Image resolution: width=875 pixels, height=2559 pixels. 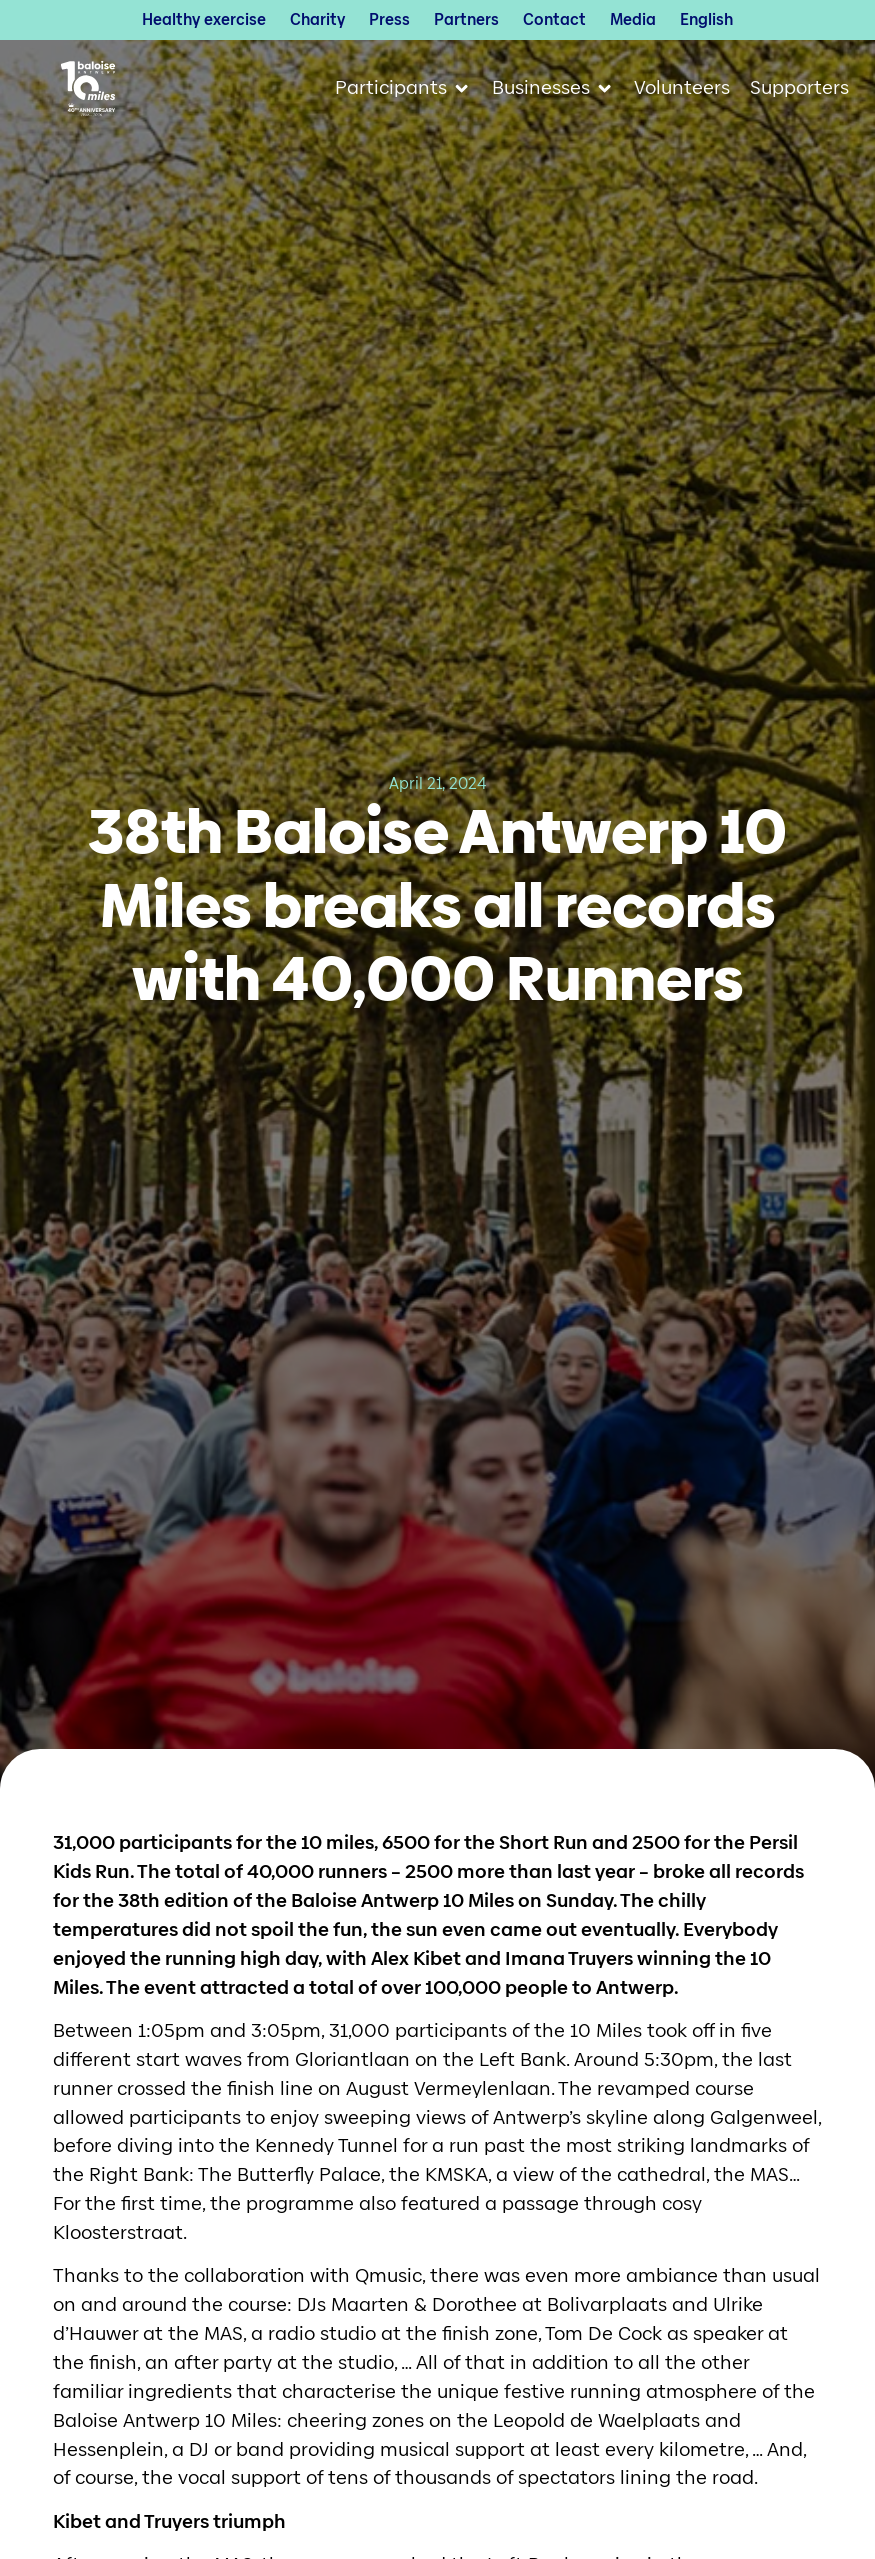 What do you see at coordinates (554, 20) in the screenshot?
I see `Contact` at bounding box center [554, 20].